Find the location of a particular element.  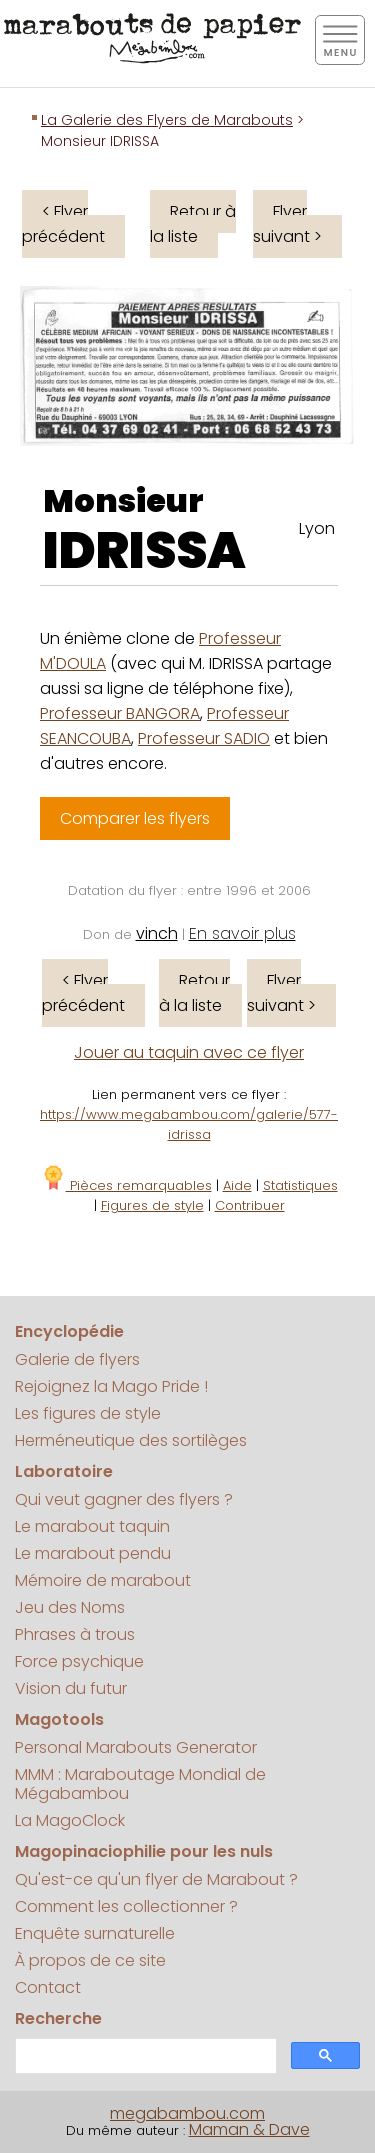

https://www.megabambou.com/galerie/577-idrissa is located at coordinates (189, 1124).